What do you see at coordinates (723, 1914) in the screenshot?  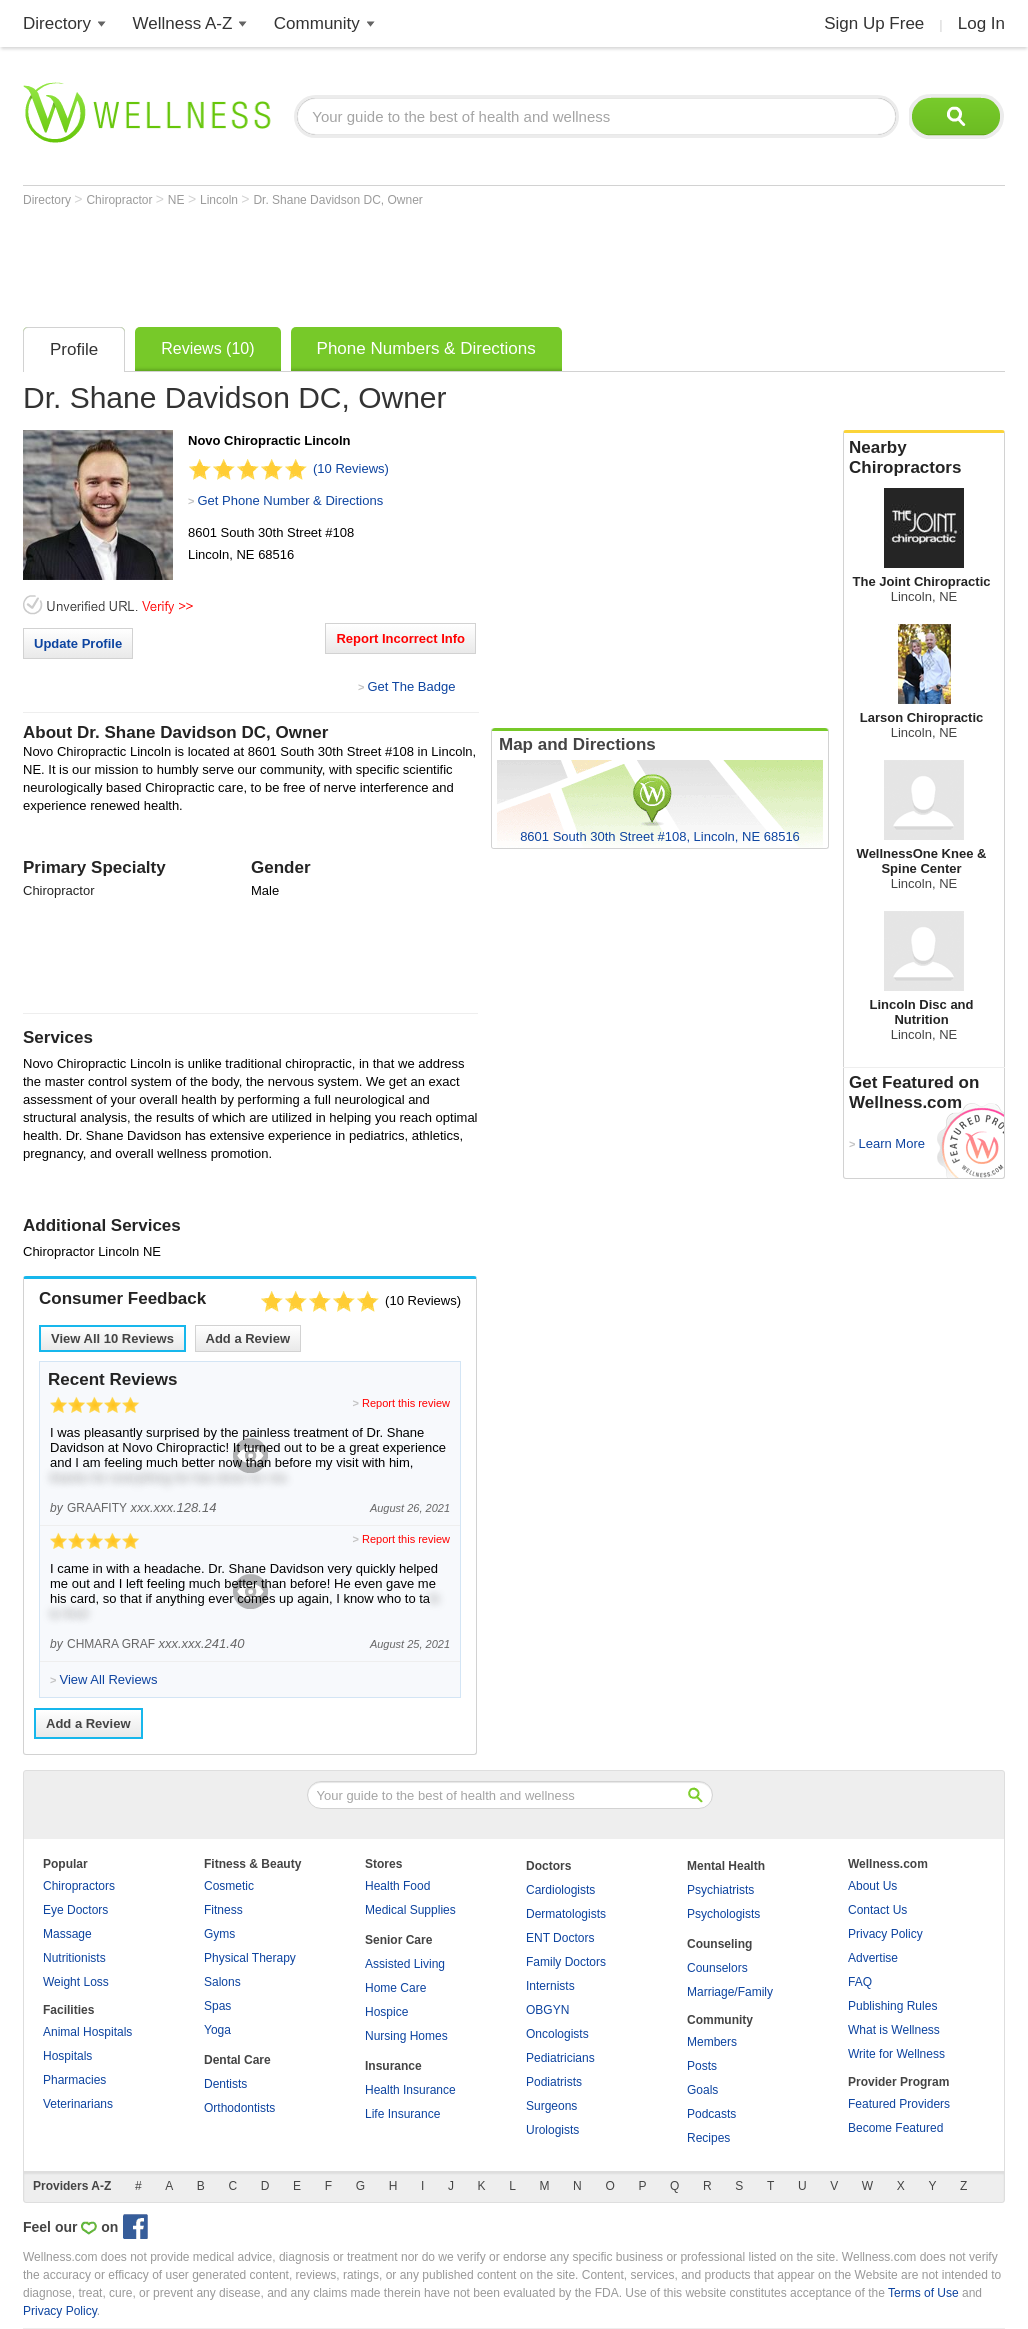 I see `Psychologists` at bounding box center [723, 1914].